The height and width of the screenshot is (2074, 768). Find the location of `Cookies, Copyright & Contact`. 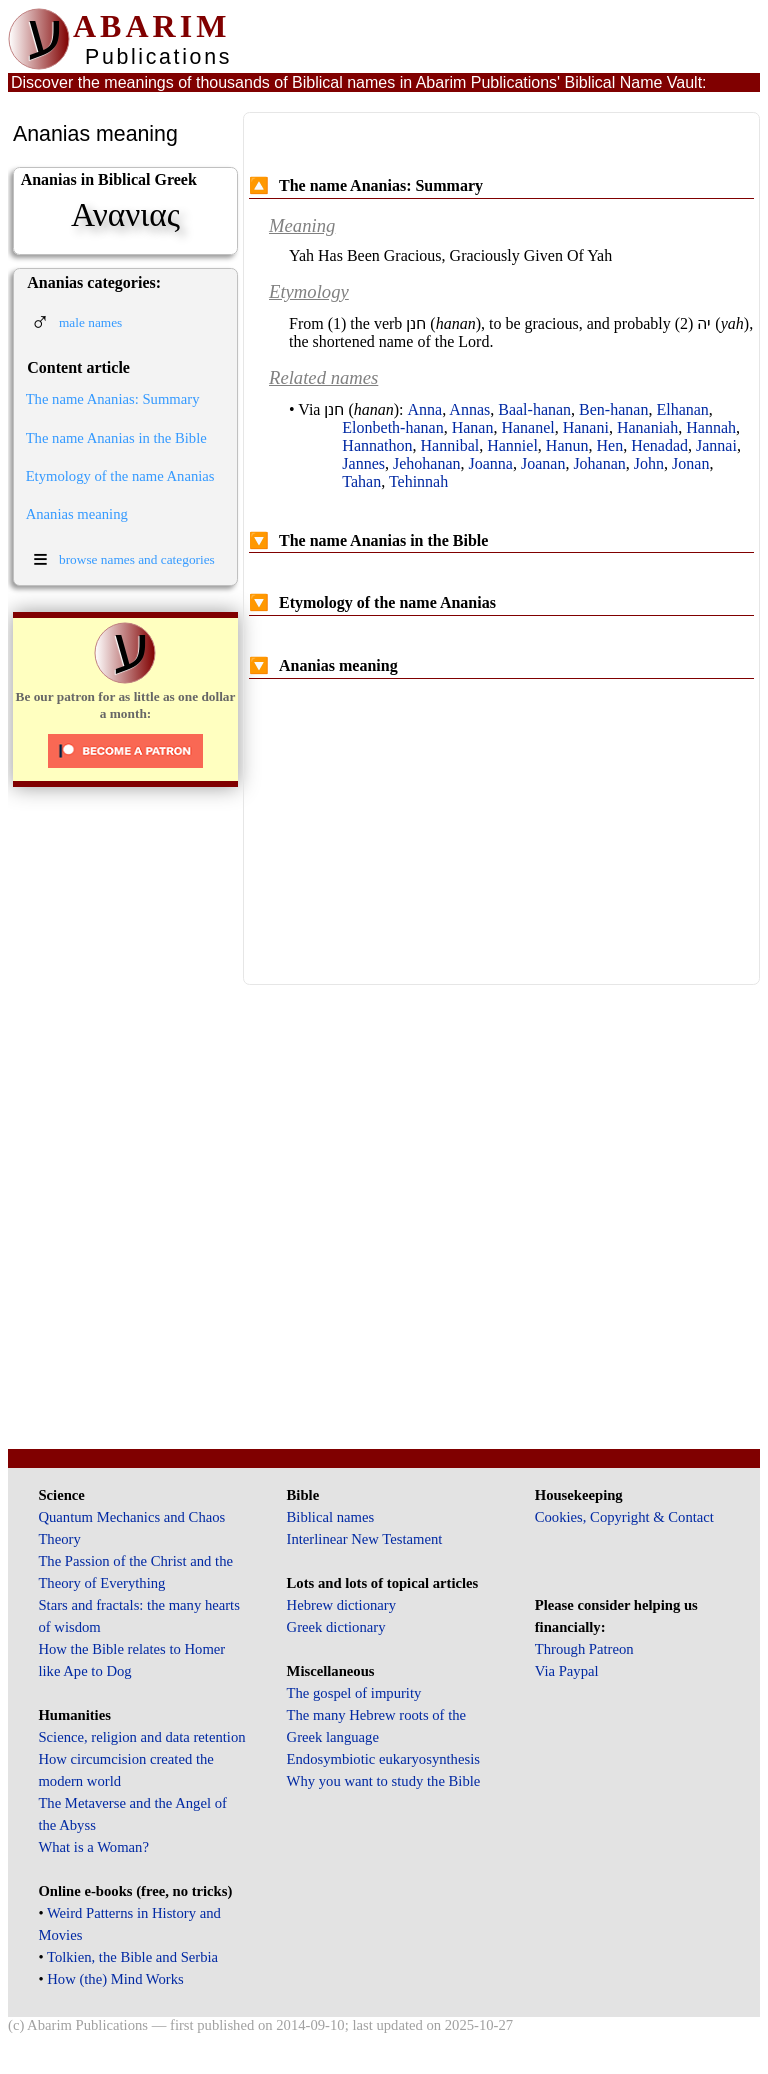

Cookies, Copyright & Contact is located at coordinates (624, 1517).